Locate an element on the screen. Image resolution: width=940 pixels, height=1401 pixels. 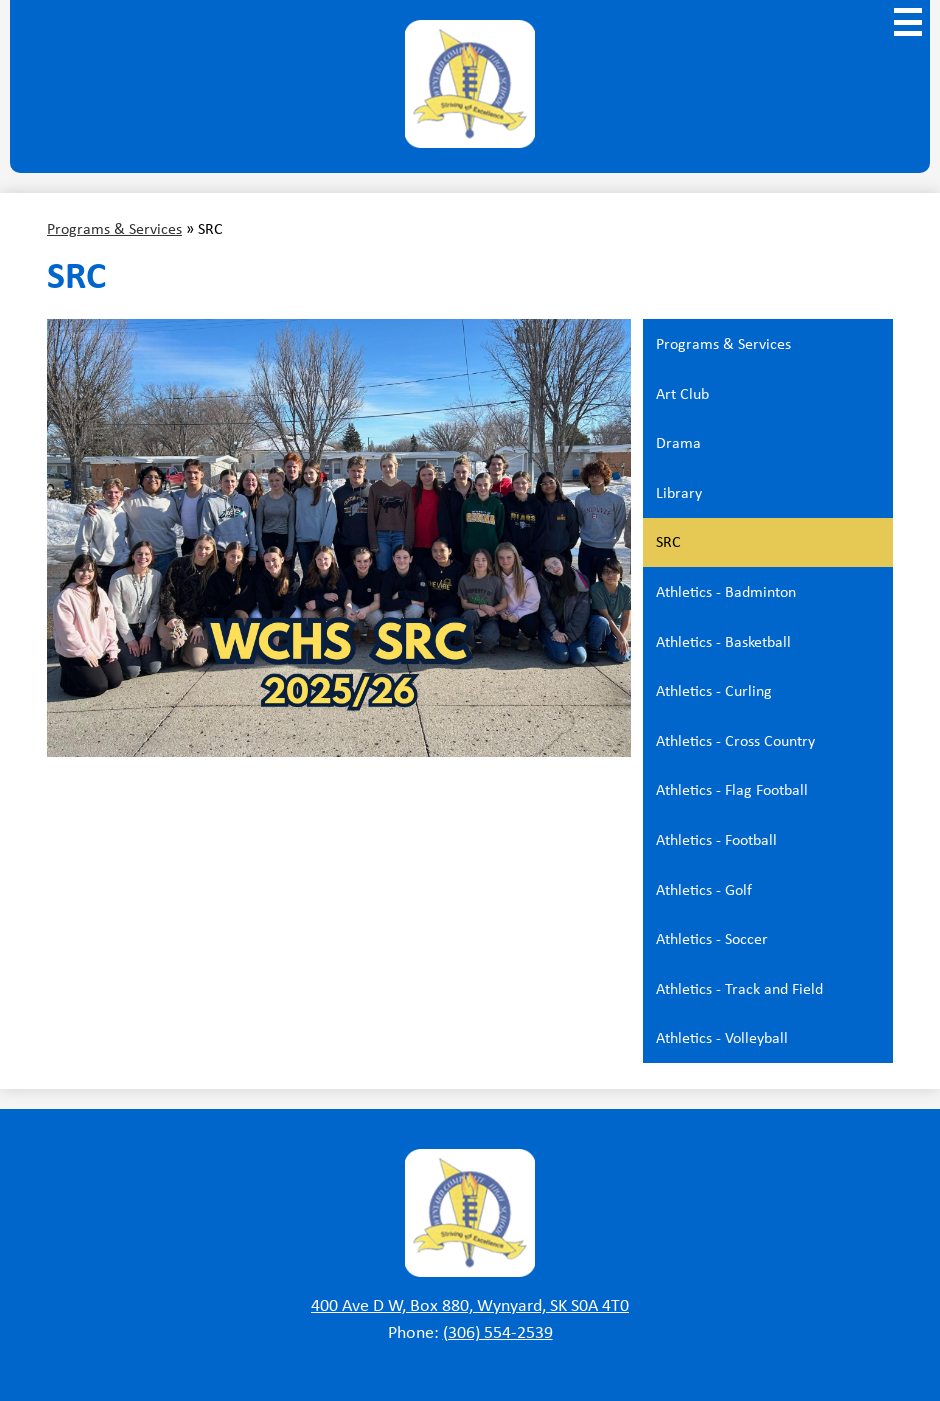
(306) 554-2539 is located at coordinates (498, 1332).